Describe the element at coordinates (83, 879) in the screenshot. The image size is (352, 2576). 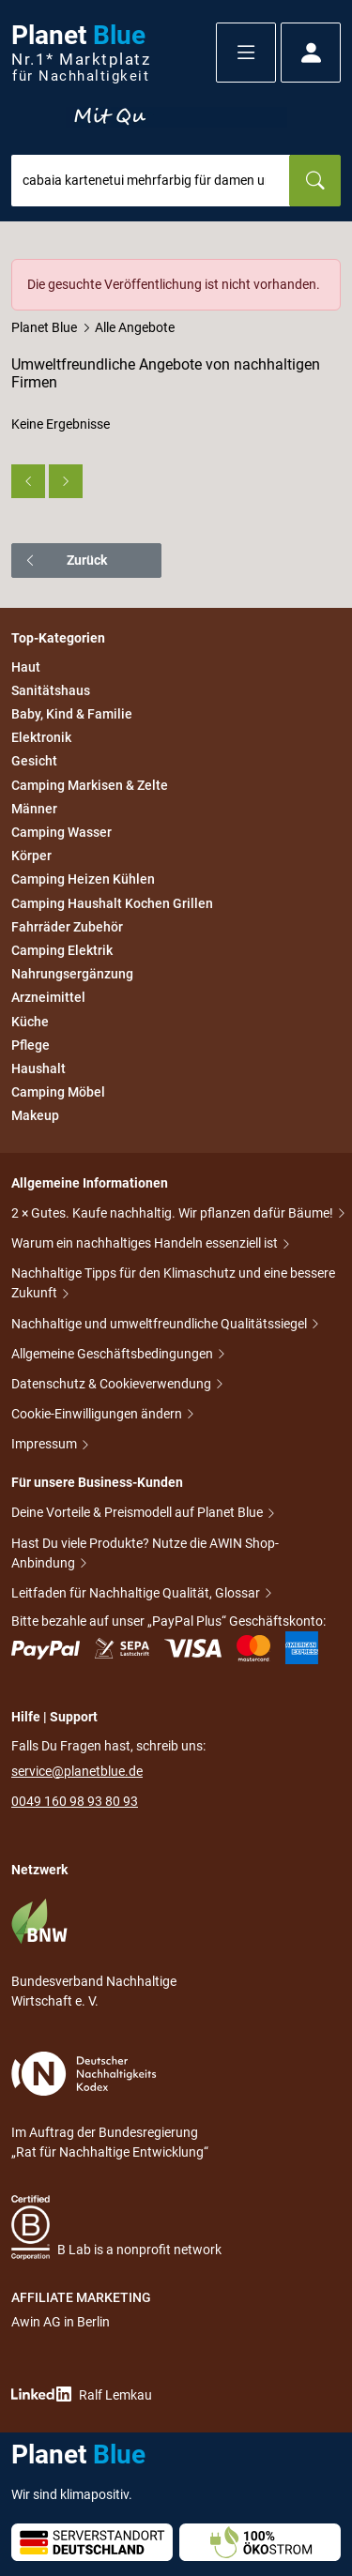
I see `Camping Heizen Kühlen` at that location.